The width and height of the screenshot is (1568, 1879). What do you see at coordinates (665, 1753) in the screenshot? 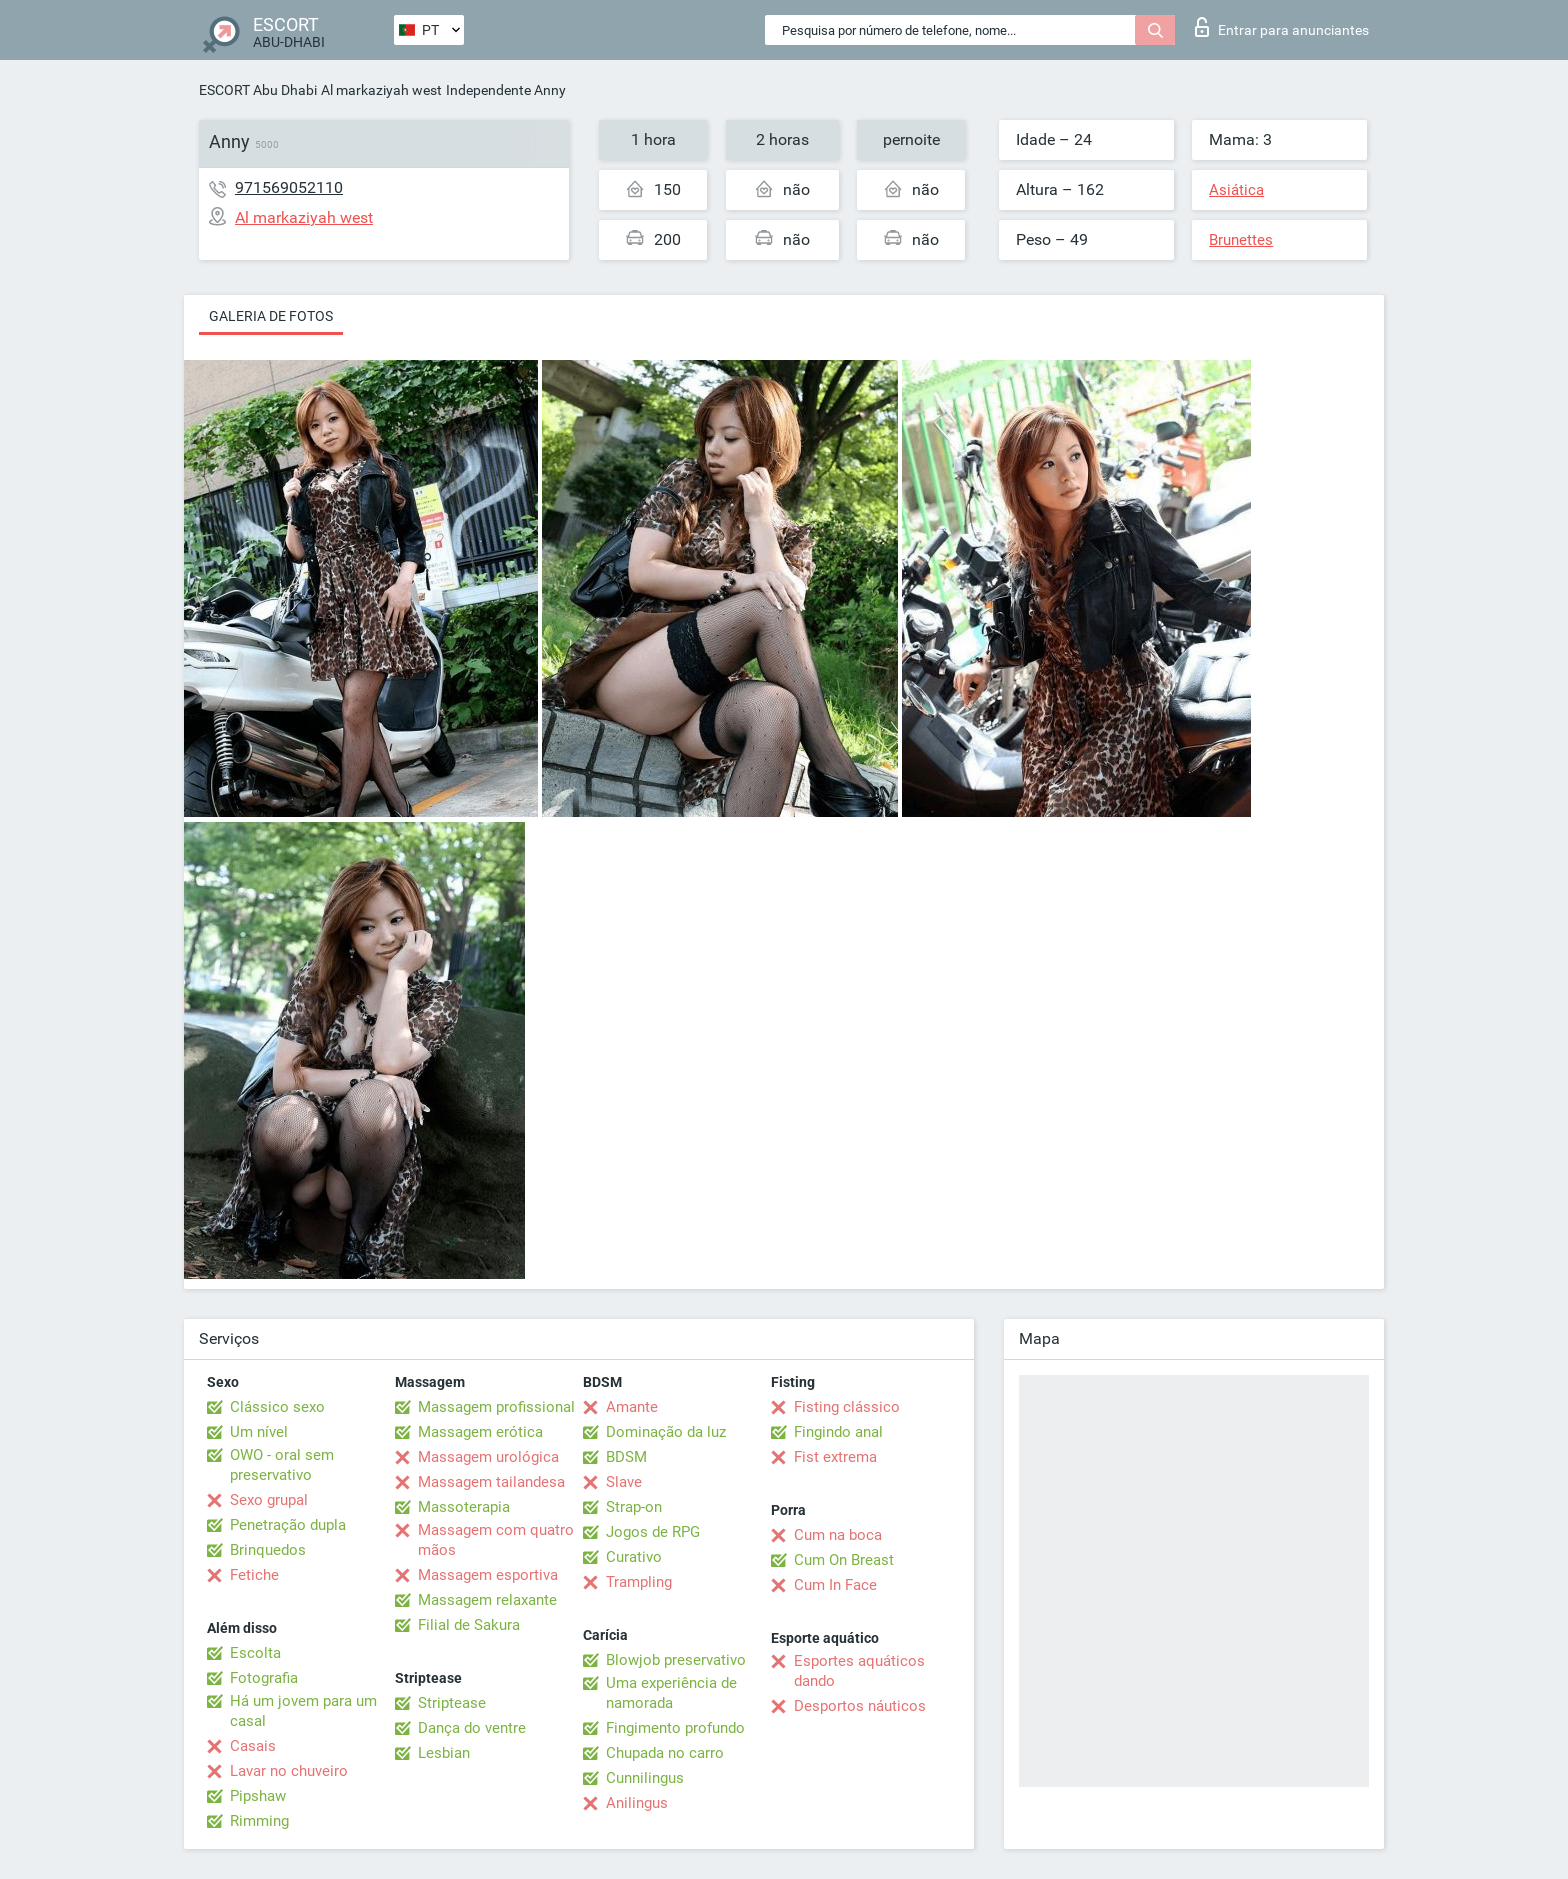
I see `Chupada no carro` at bounding box center [665, 1753].